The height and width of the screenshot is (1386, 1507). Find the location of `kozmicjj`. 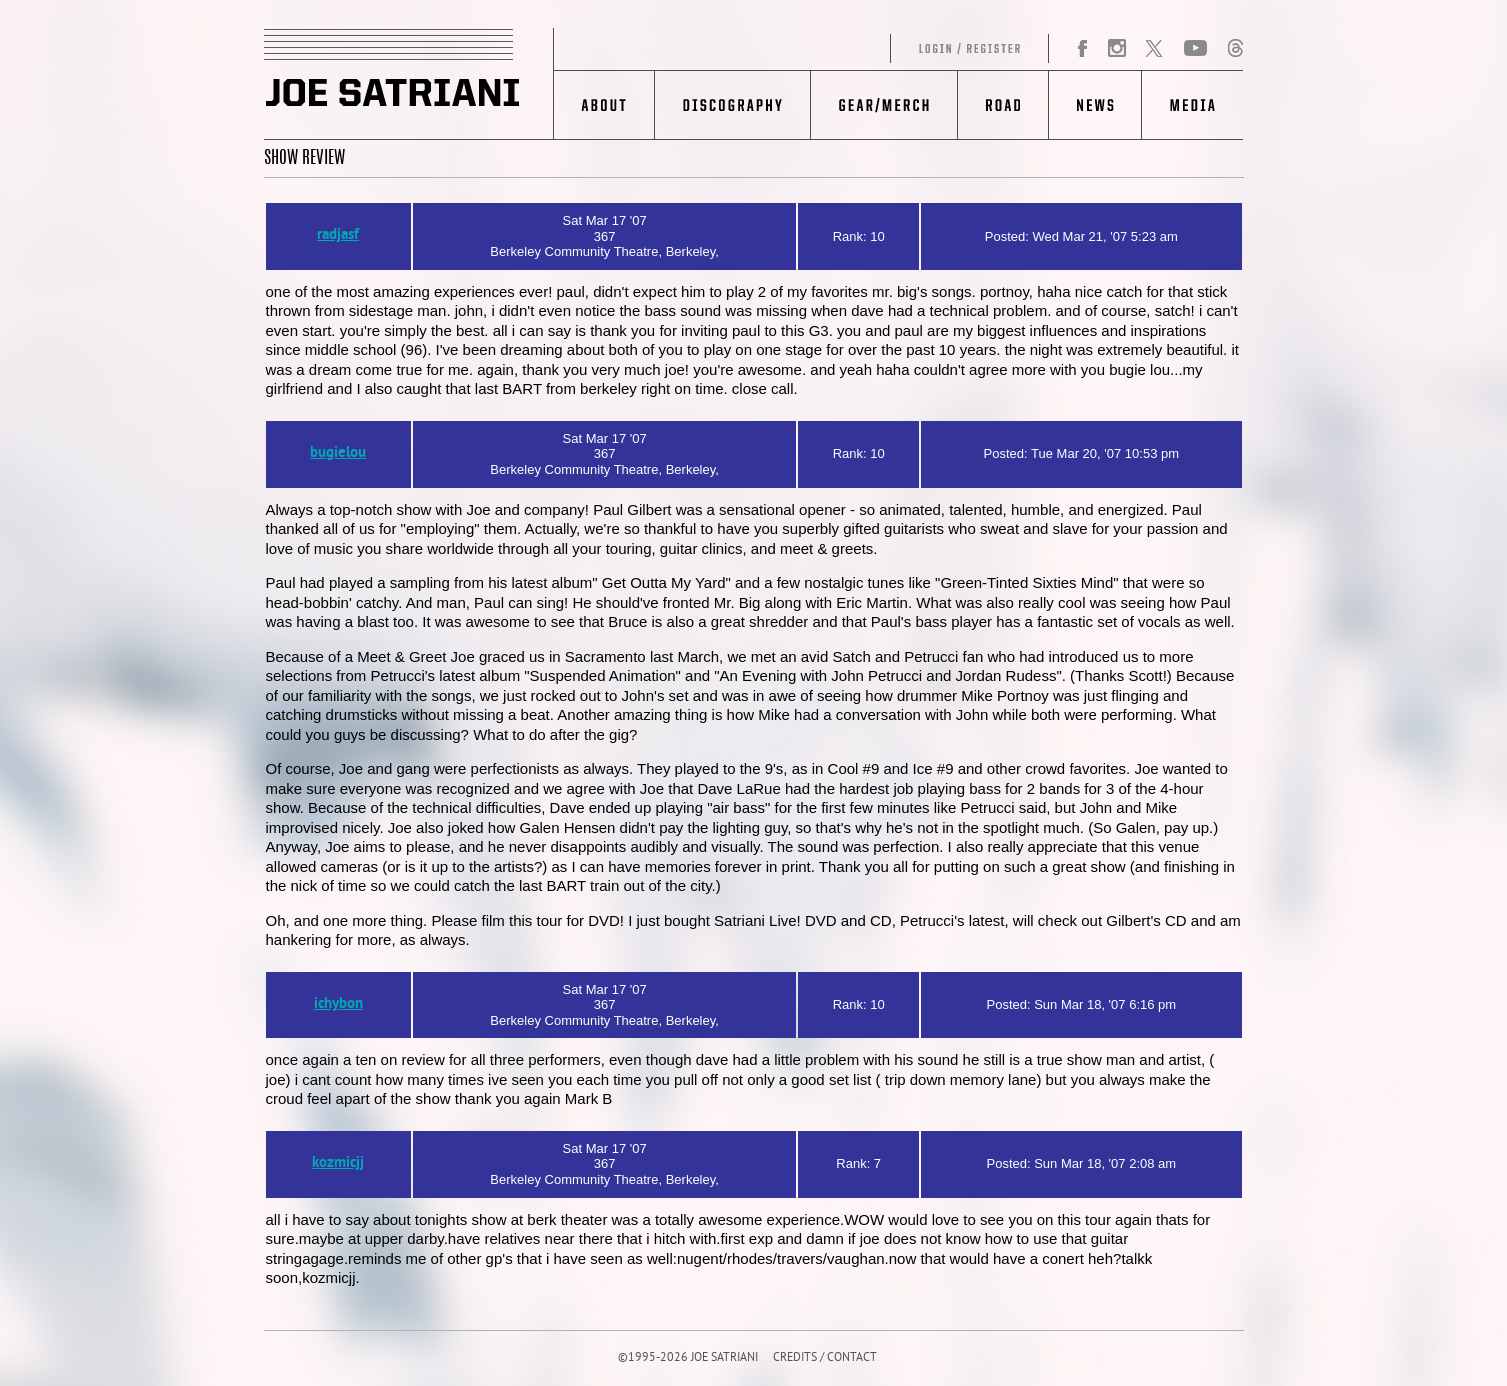

kozmicjj is located at coordinates (338, 1163).